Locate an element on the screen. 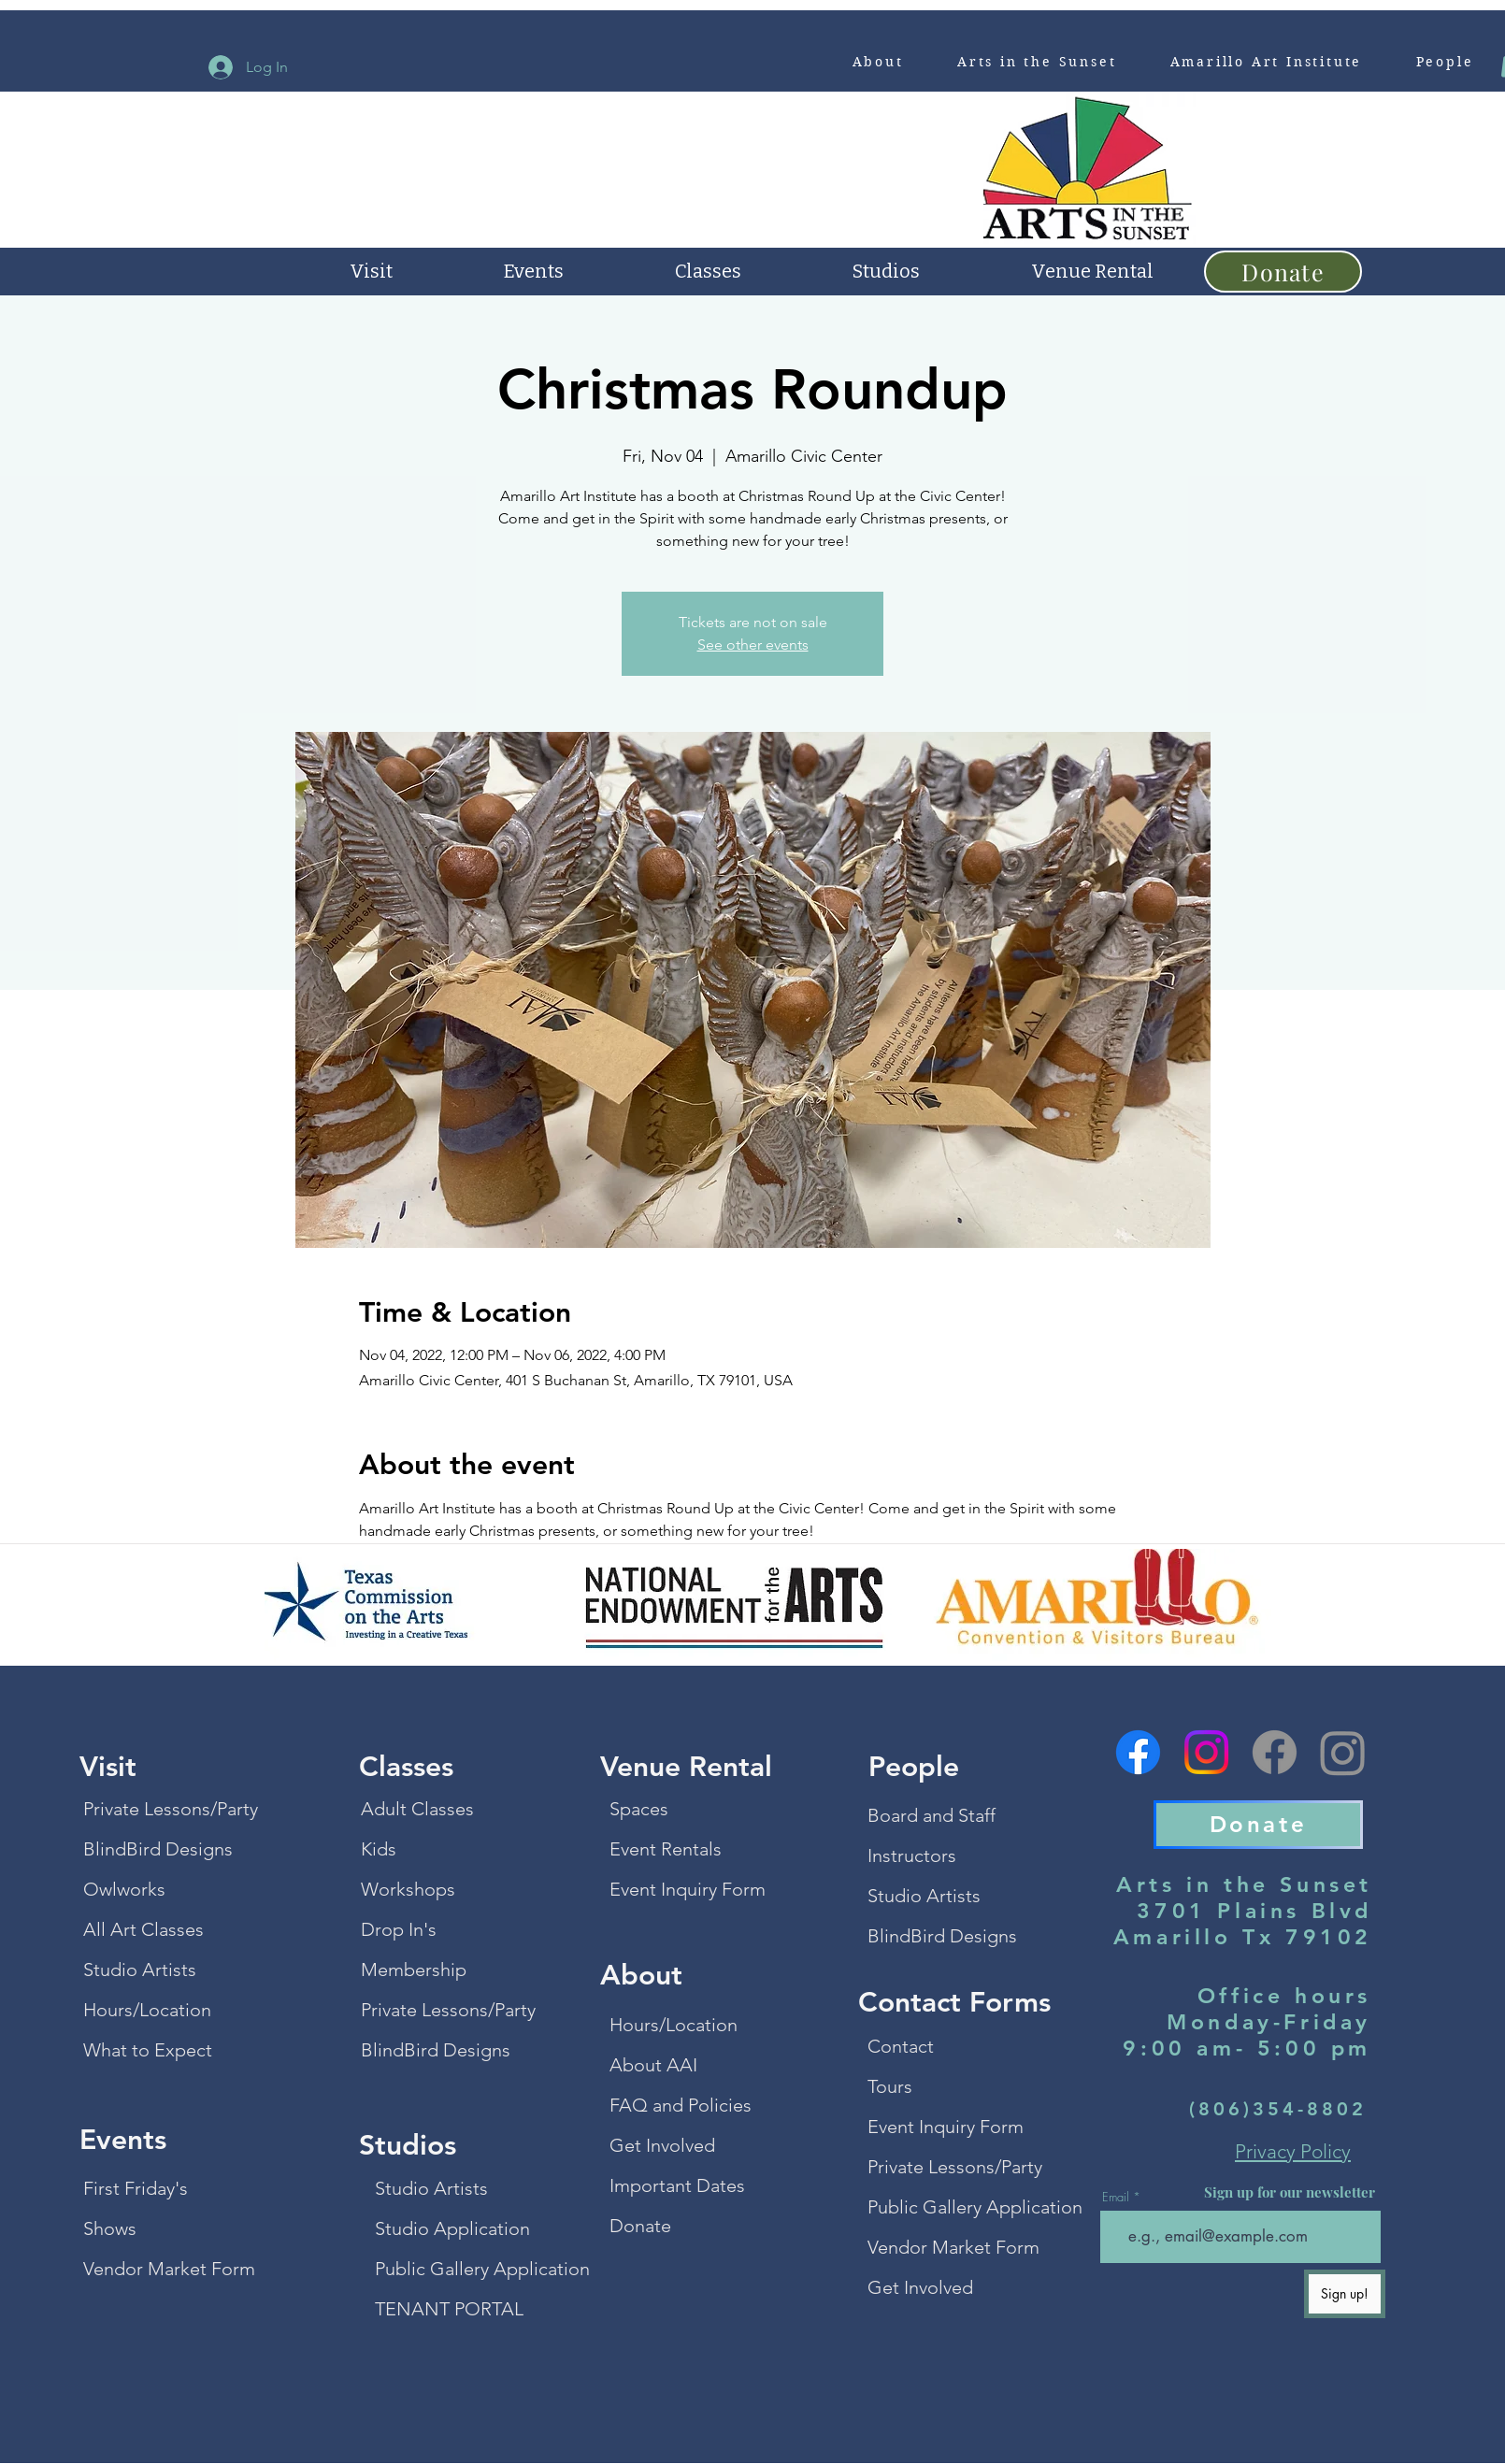  [Facebook] is located at coordinates (1138, 1752).